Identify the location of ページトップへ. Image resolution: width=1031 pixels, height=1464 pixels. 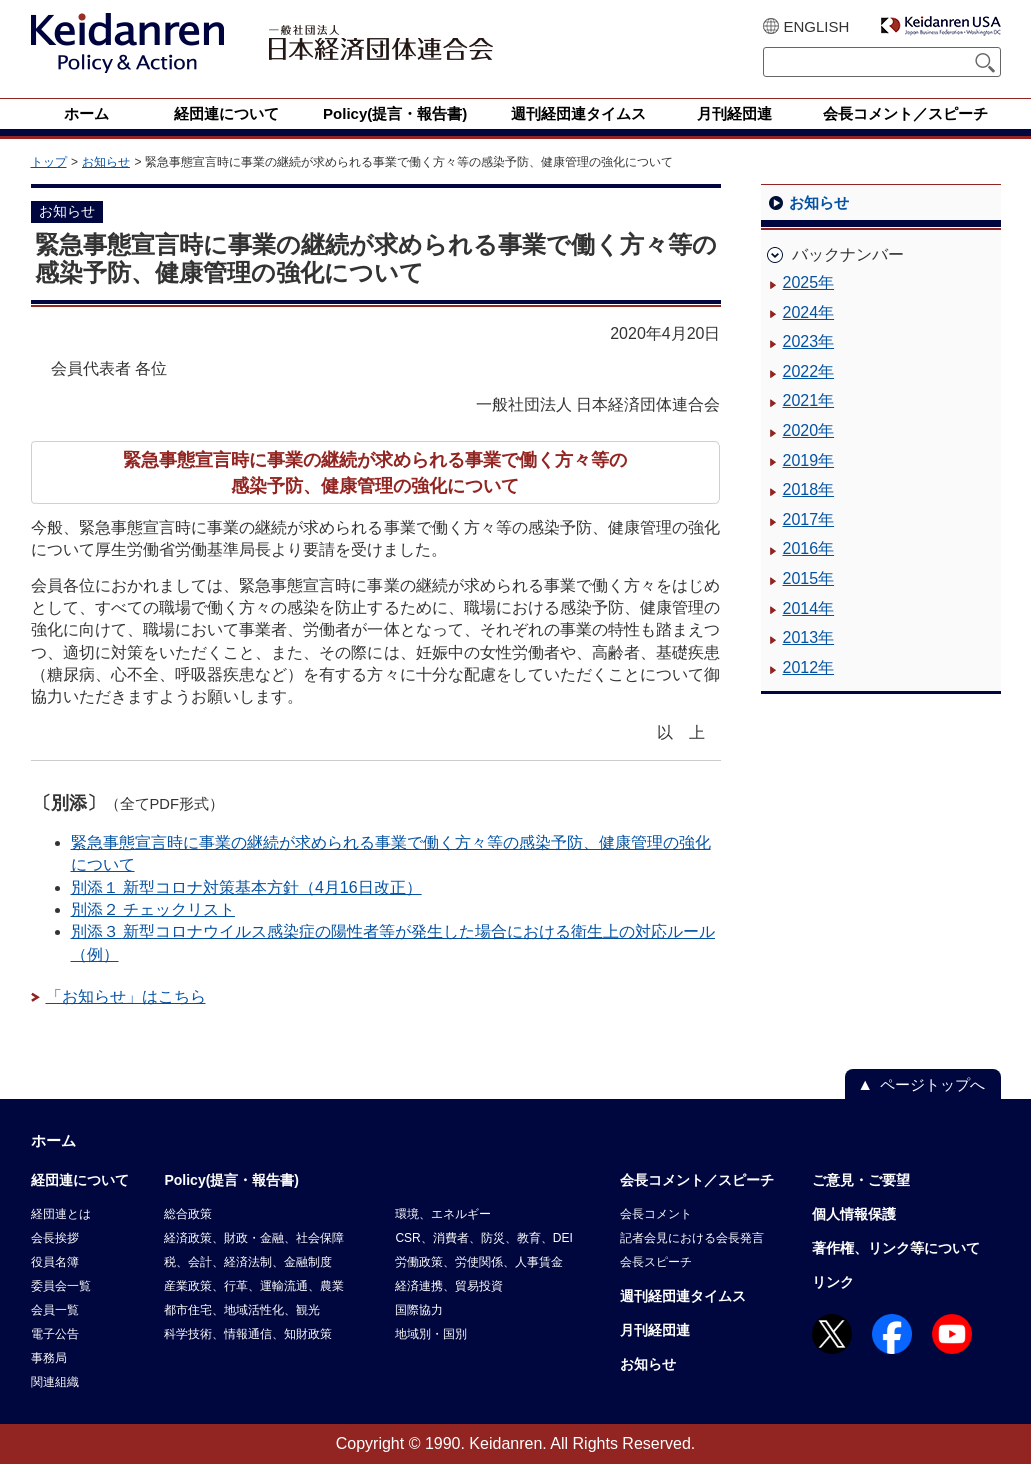
(932, 1084).